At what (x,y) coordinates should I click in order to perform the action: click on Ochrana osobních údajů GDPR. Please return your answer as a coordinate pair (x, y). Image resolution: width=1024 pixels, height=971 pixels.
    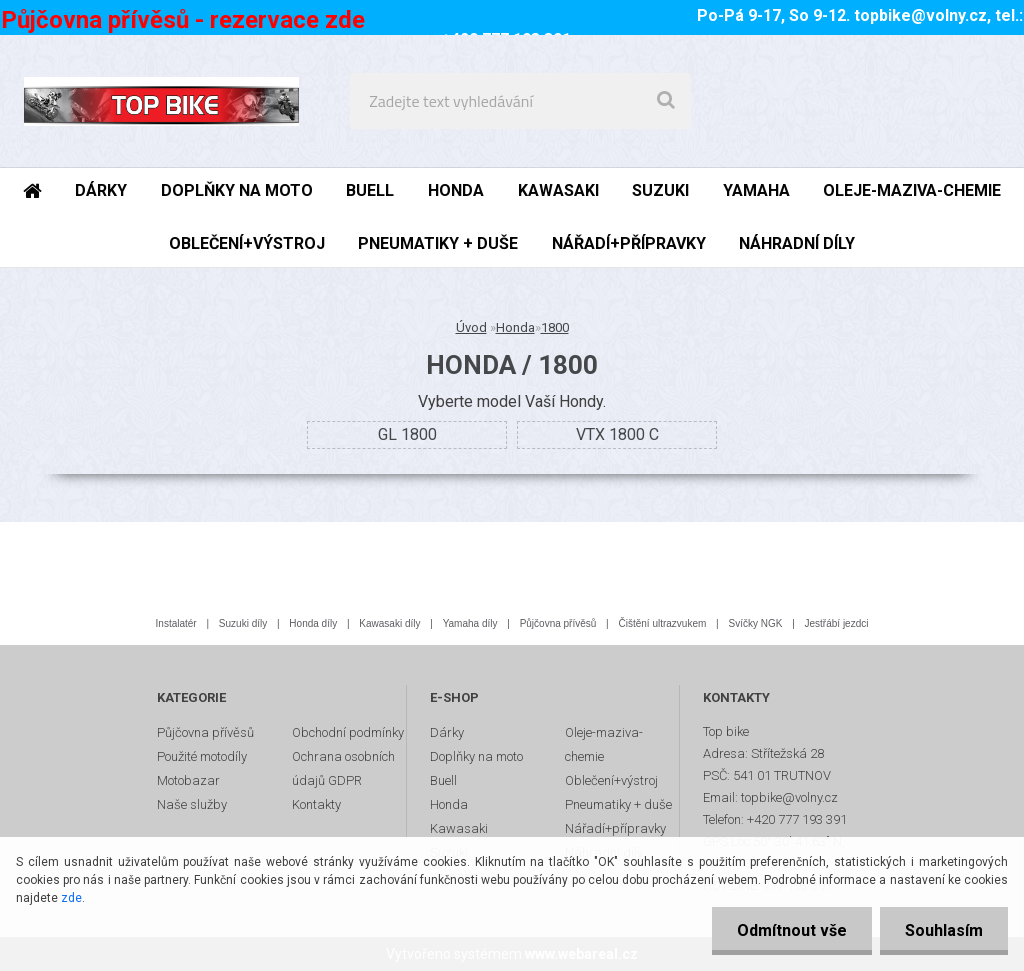
    Looking at the image, I should click on (343, 768).